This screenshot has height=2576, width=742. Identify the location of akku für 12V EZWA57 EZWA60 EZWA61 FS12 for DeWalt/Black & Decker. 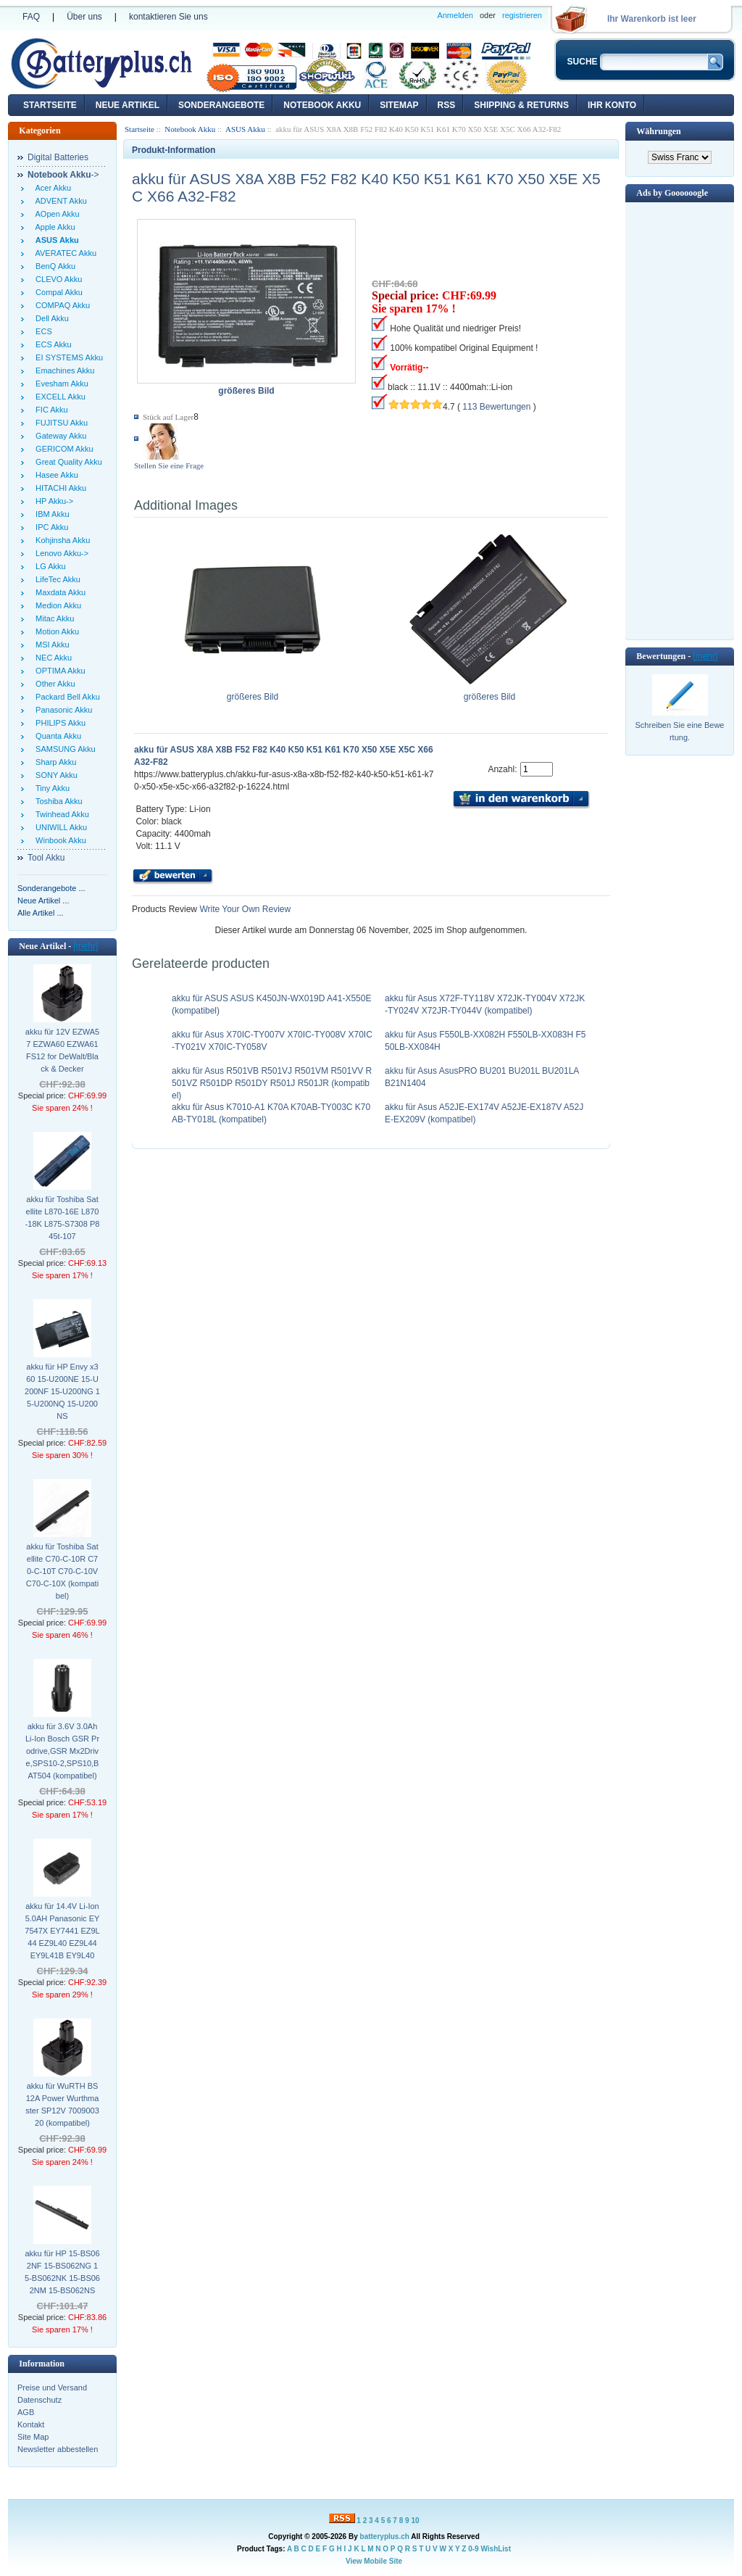
(62, 1050).